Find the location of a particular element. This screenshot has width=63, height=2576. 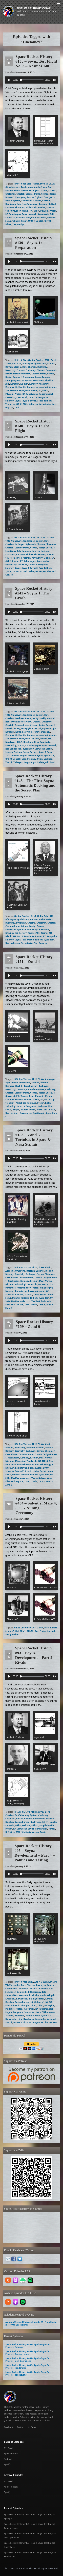

Space Rocket History #462 – Apollo-Soyuz Test Project – Handshake is located at coordinates (28, 2366).